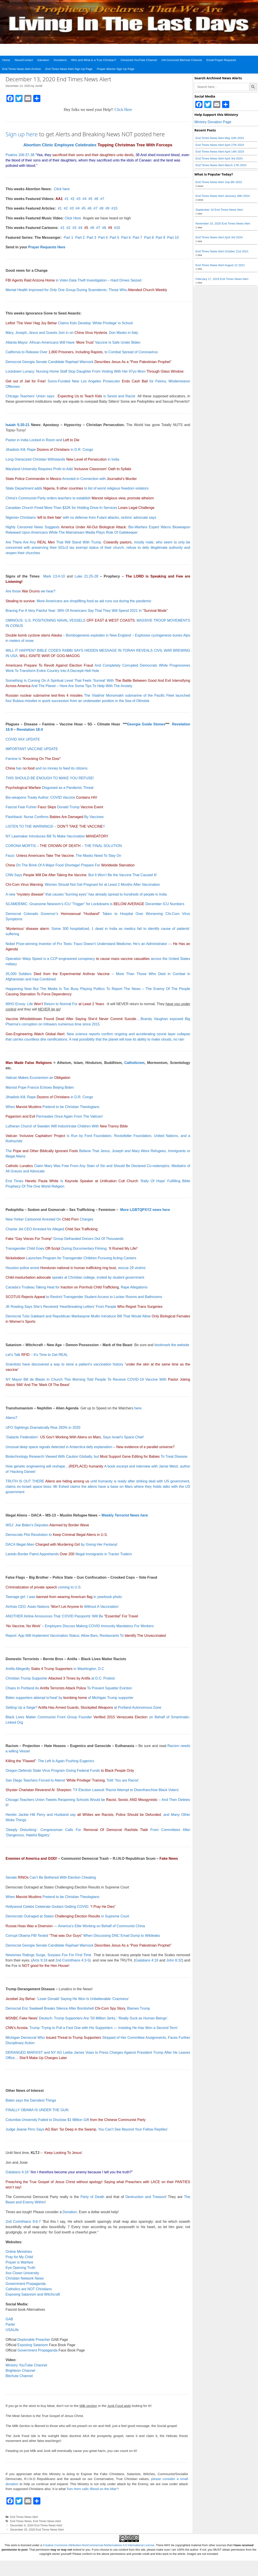  What do you see at coordinates (95, 904) in the screenshot?
I see `SCAMDEMIC: Gruesome Newsom’s ICU “Trigger” for Lockdowns is December ICU Numbers` at bounding box center [95, 904].